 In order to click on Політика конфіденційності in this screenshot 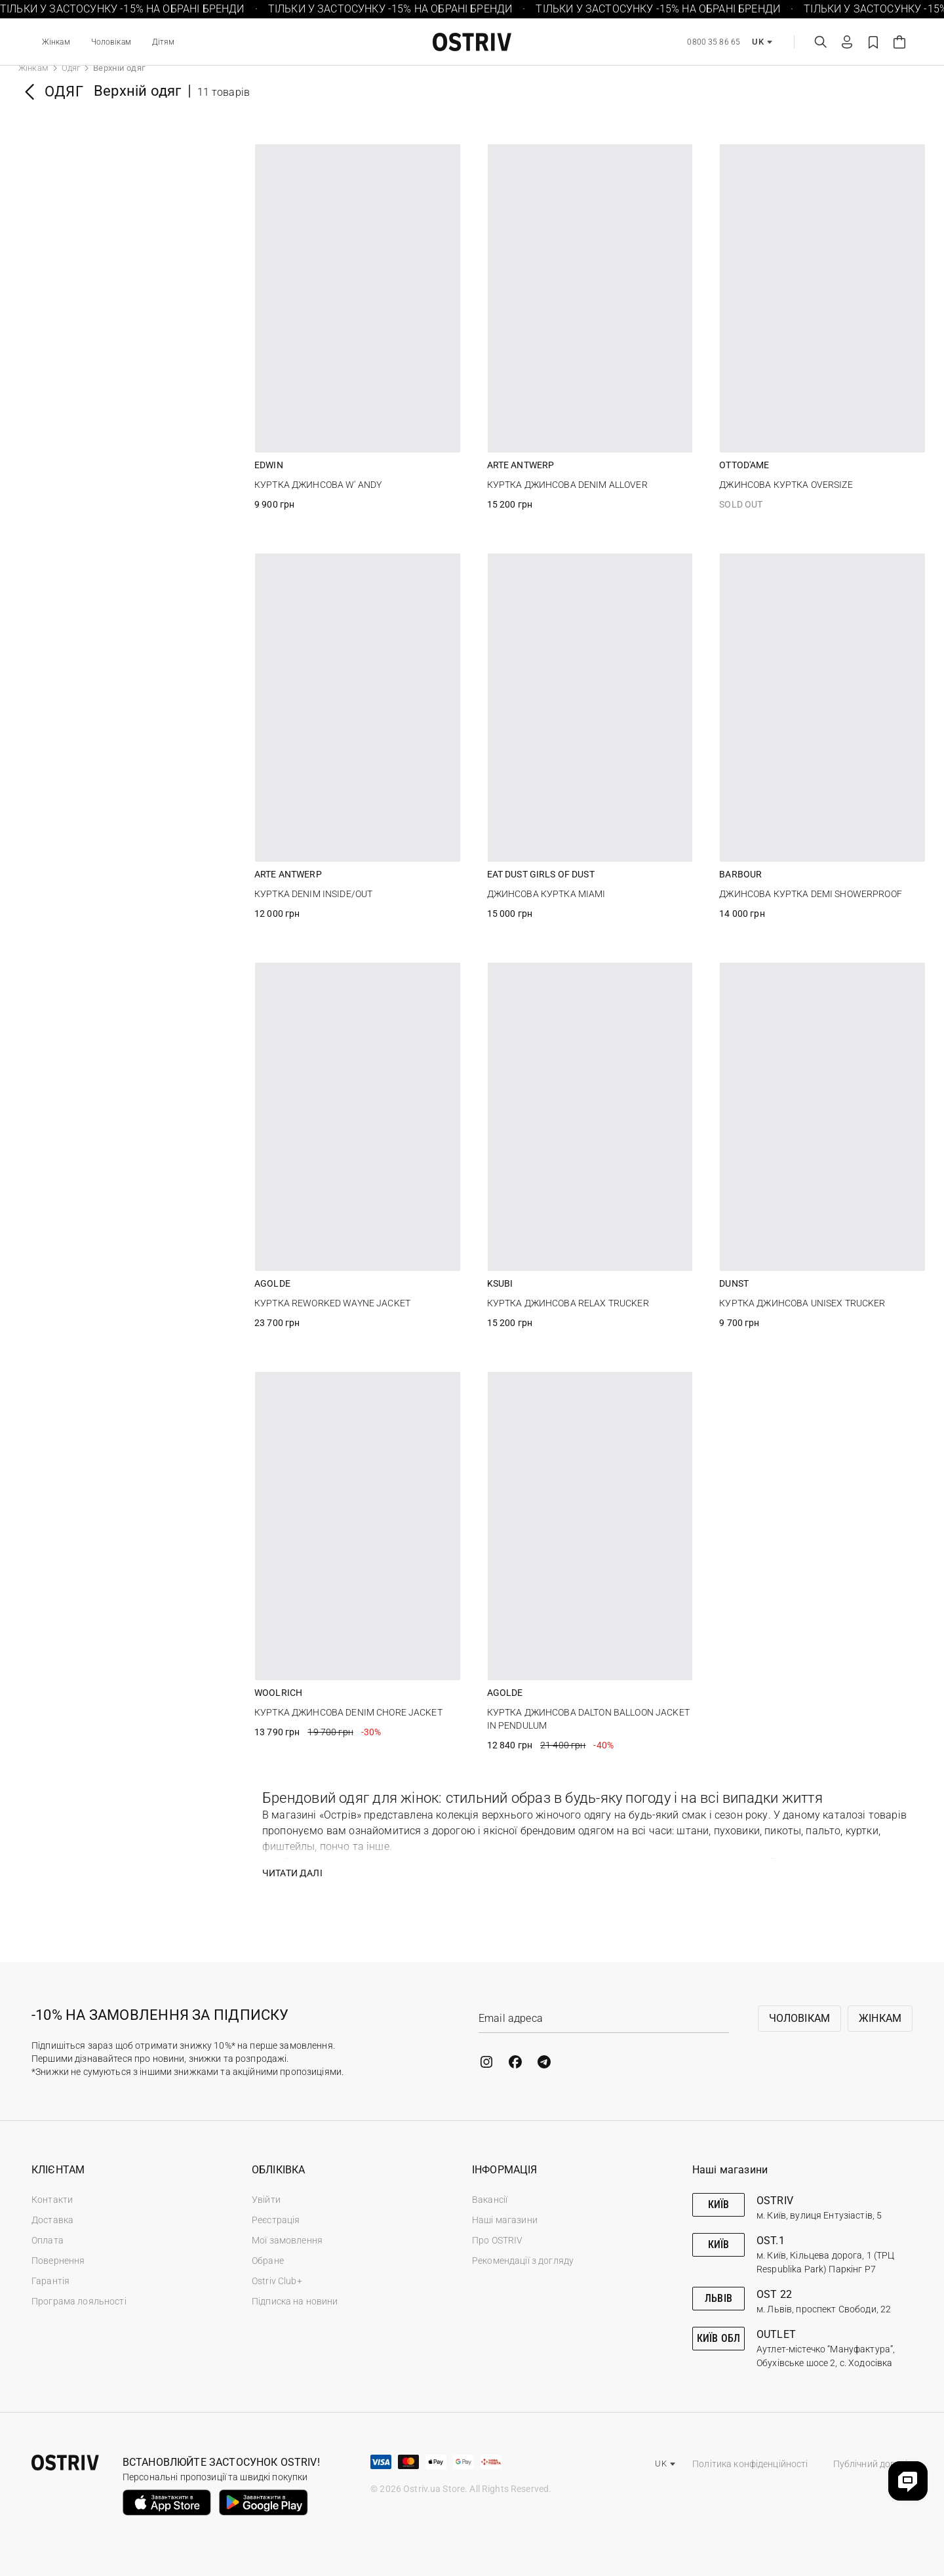, I will do `click(750, 2464)`.